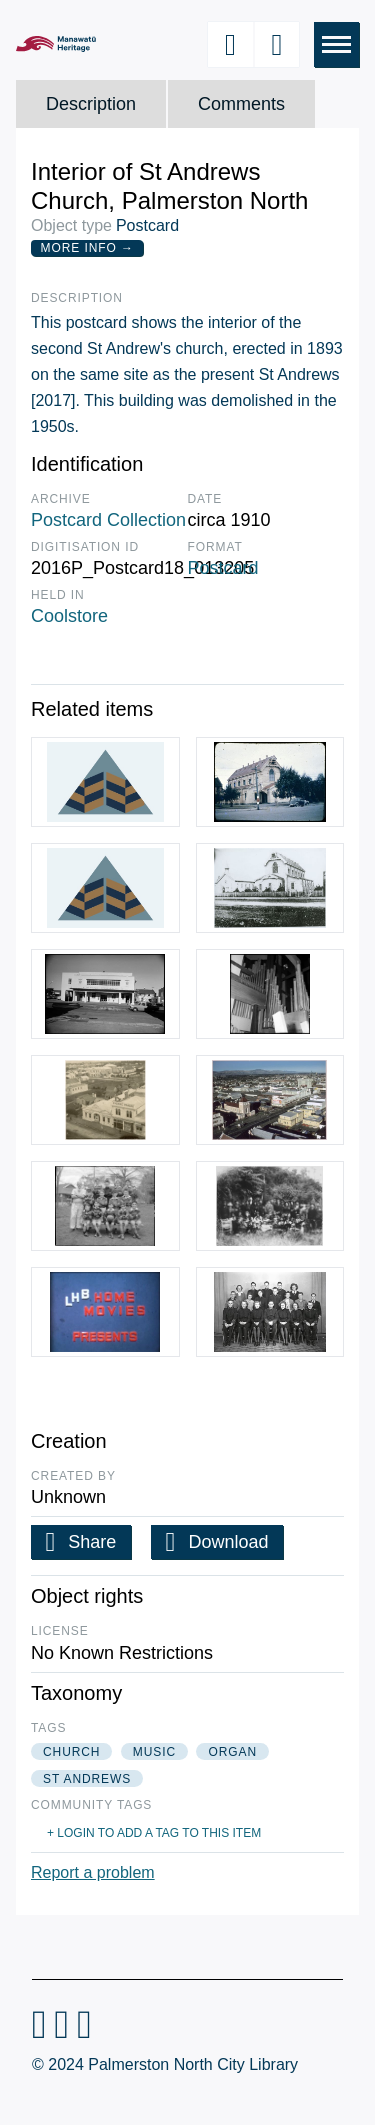 This screenshot has height=2125, width=375. Describe the element at coordinates (232, 1752) in the screenshot. I see `organ` at that location.